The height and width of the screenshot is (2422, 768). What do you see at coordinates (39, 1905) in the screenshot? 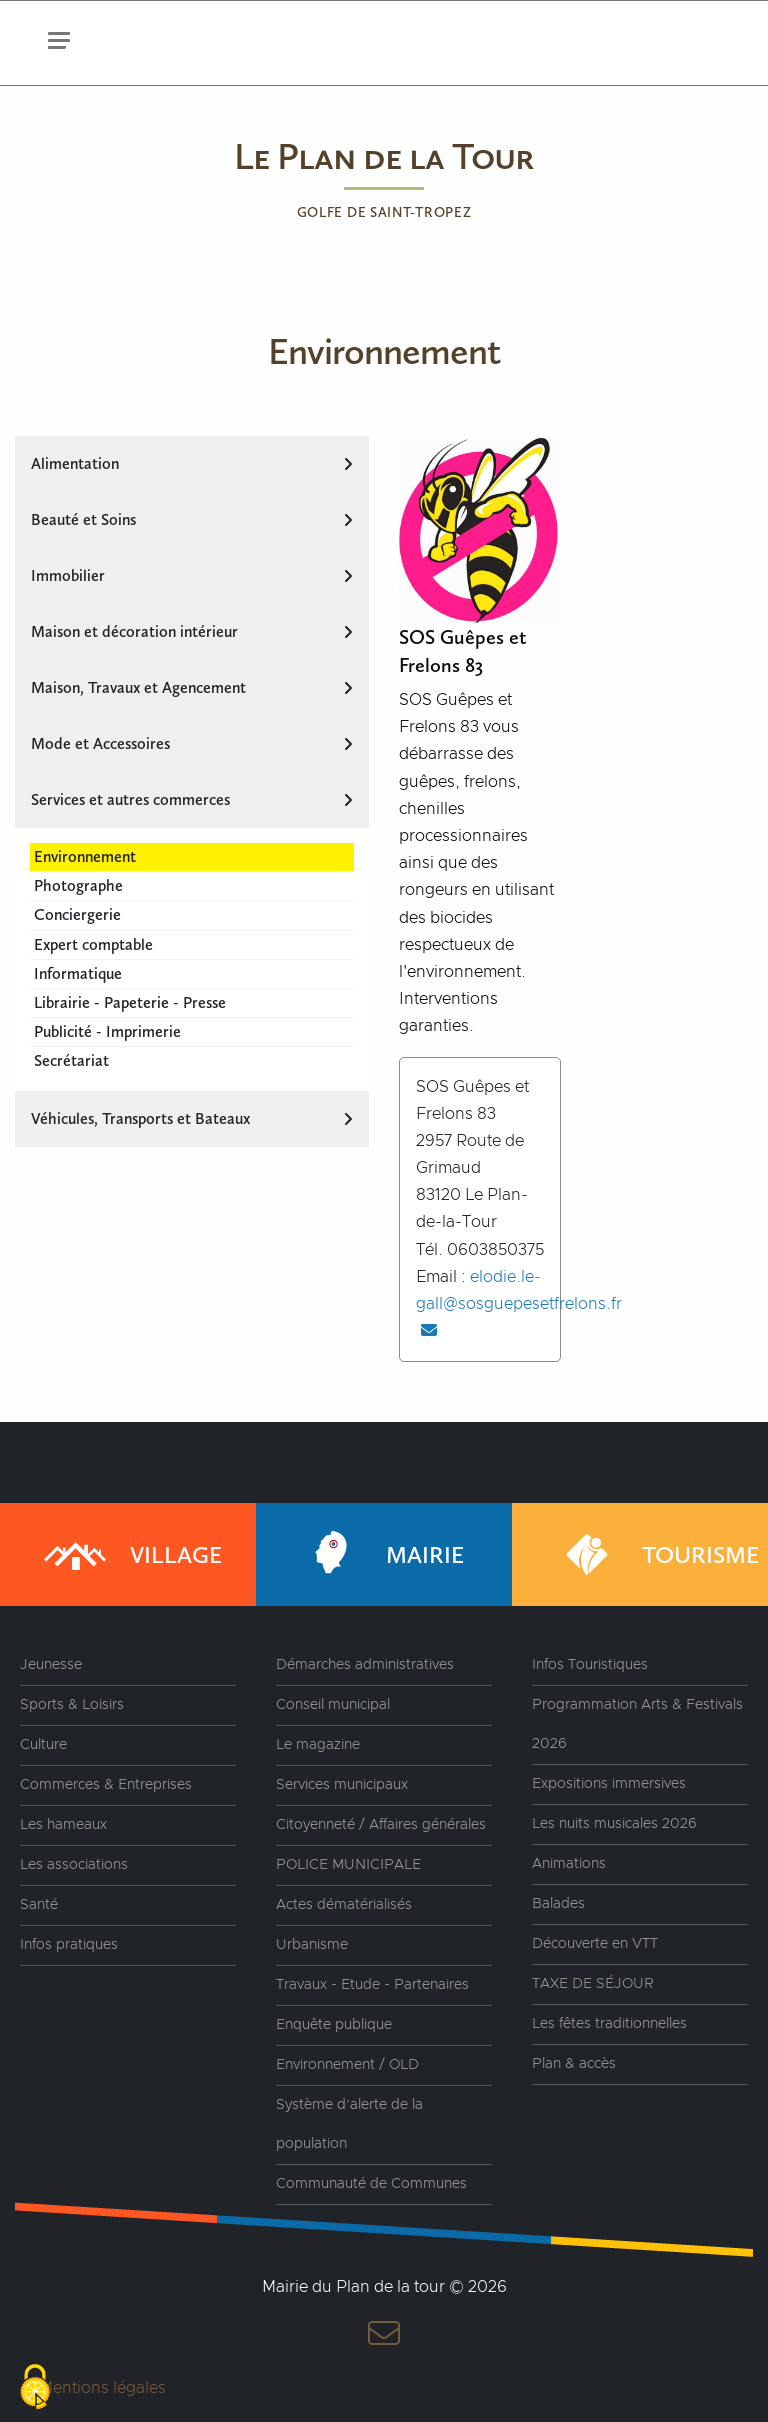
I see `Santé` at bounding box center [39, 1905].